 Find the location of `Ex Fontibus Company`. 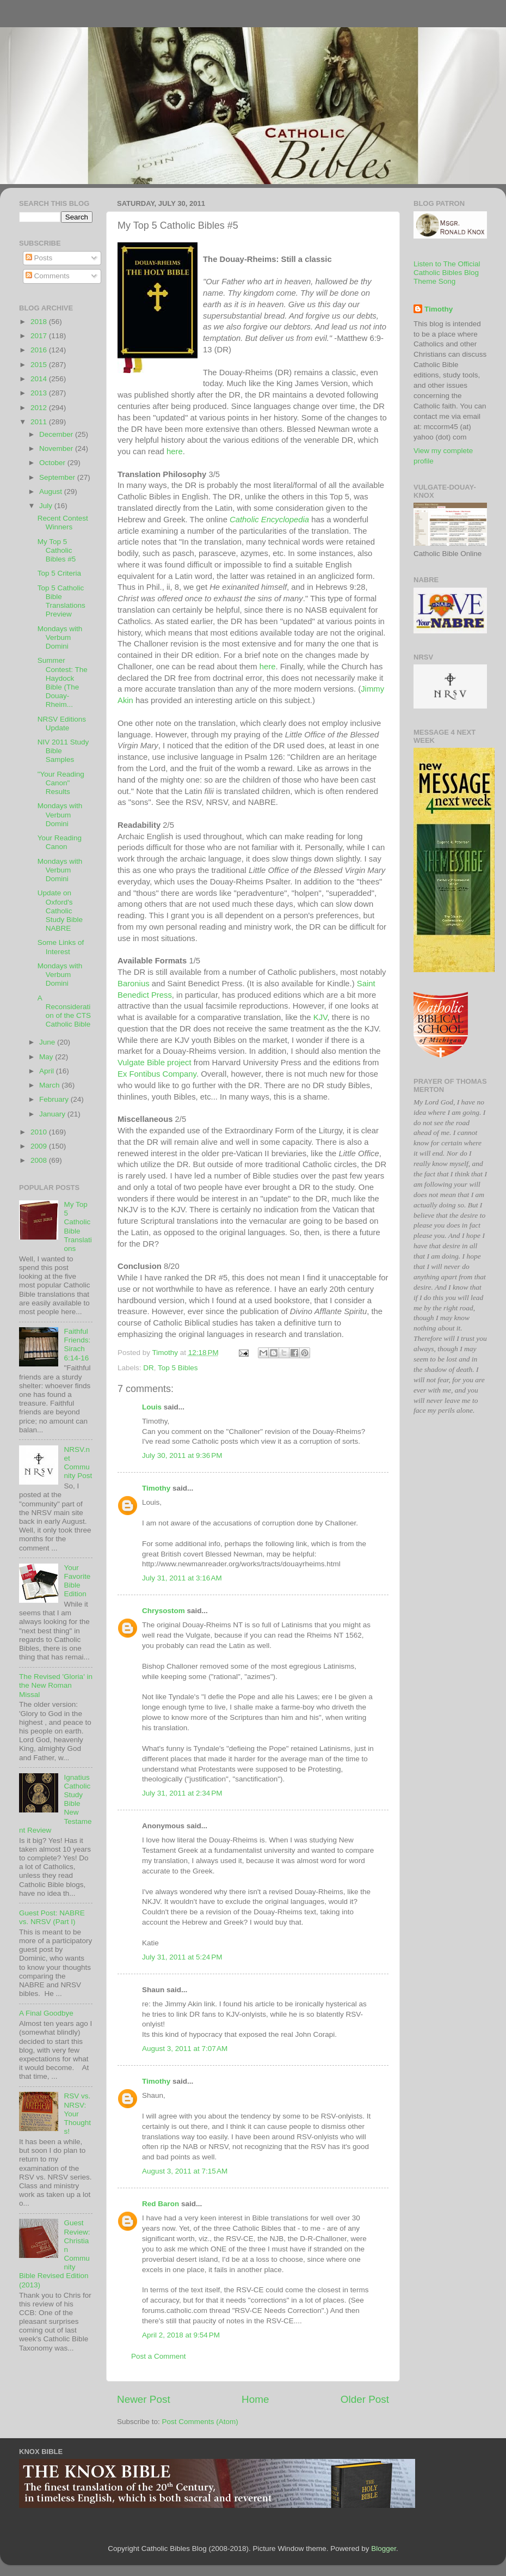

Ex Fontibus Company is located at coordinates (157, 1074).